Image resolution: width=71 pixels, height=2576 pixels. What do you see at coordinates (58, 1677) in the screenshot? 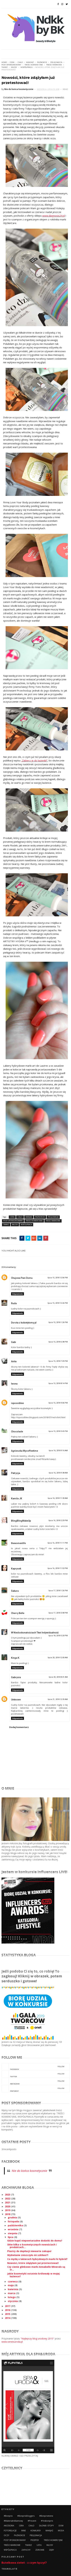
I see `lipca 20, 2018 8:41 AM` at bounding box center [58, 1677].